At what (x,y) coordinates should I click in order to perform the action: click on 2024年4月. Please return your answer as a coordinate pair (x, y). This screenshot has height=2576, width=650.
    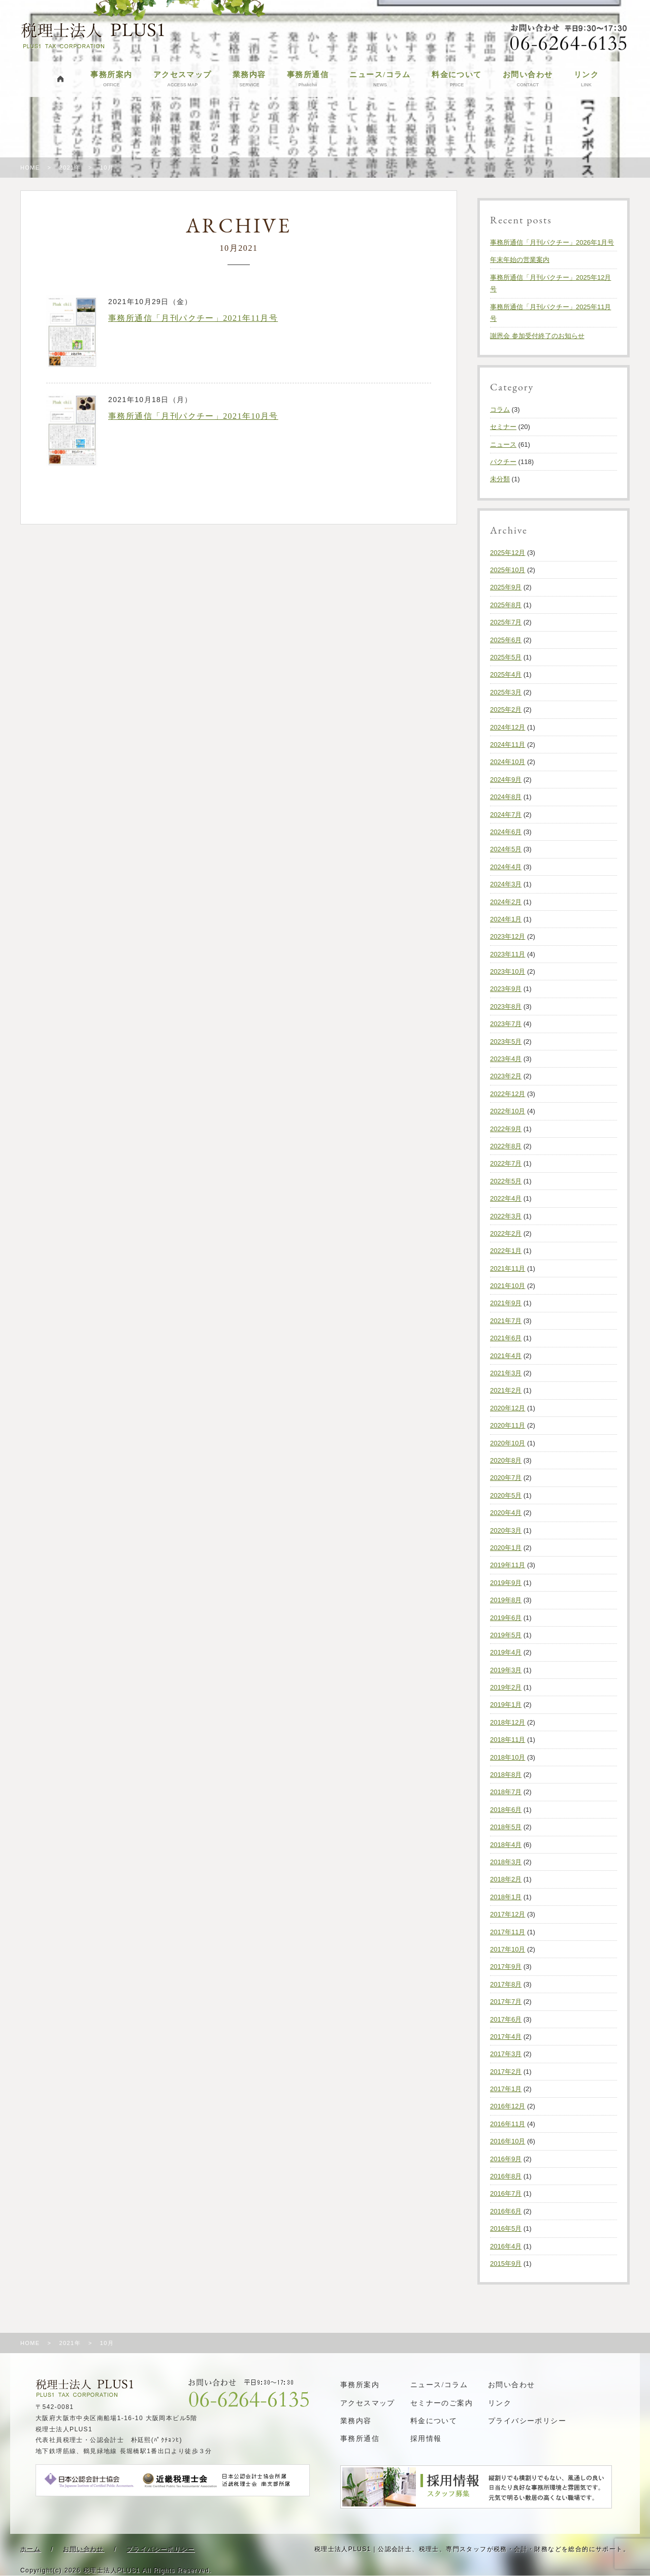
    Looking at the image, I should click on (506, 867).